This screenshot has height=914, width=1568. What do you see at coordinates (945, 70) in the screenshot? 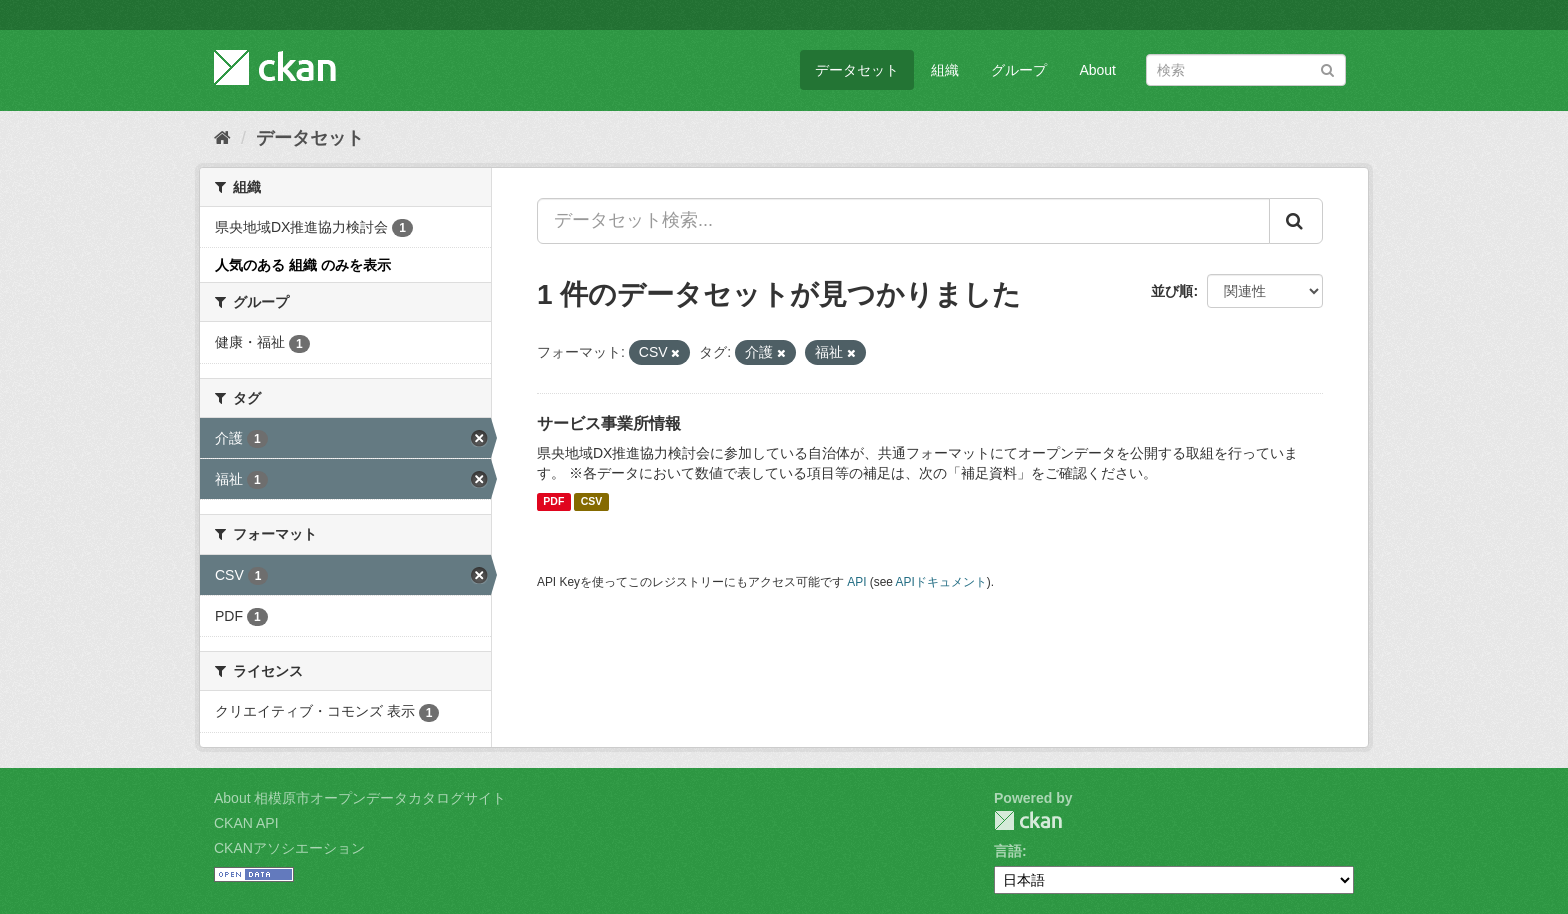
I see `組織` at bounding box center [945, 70].